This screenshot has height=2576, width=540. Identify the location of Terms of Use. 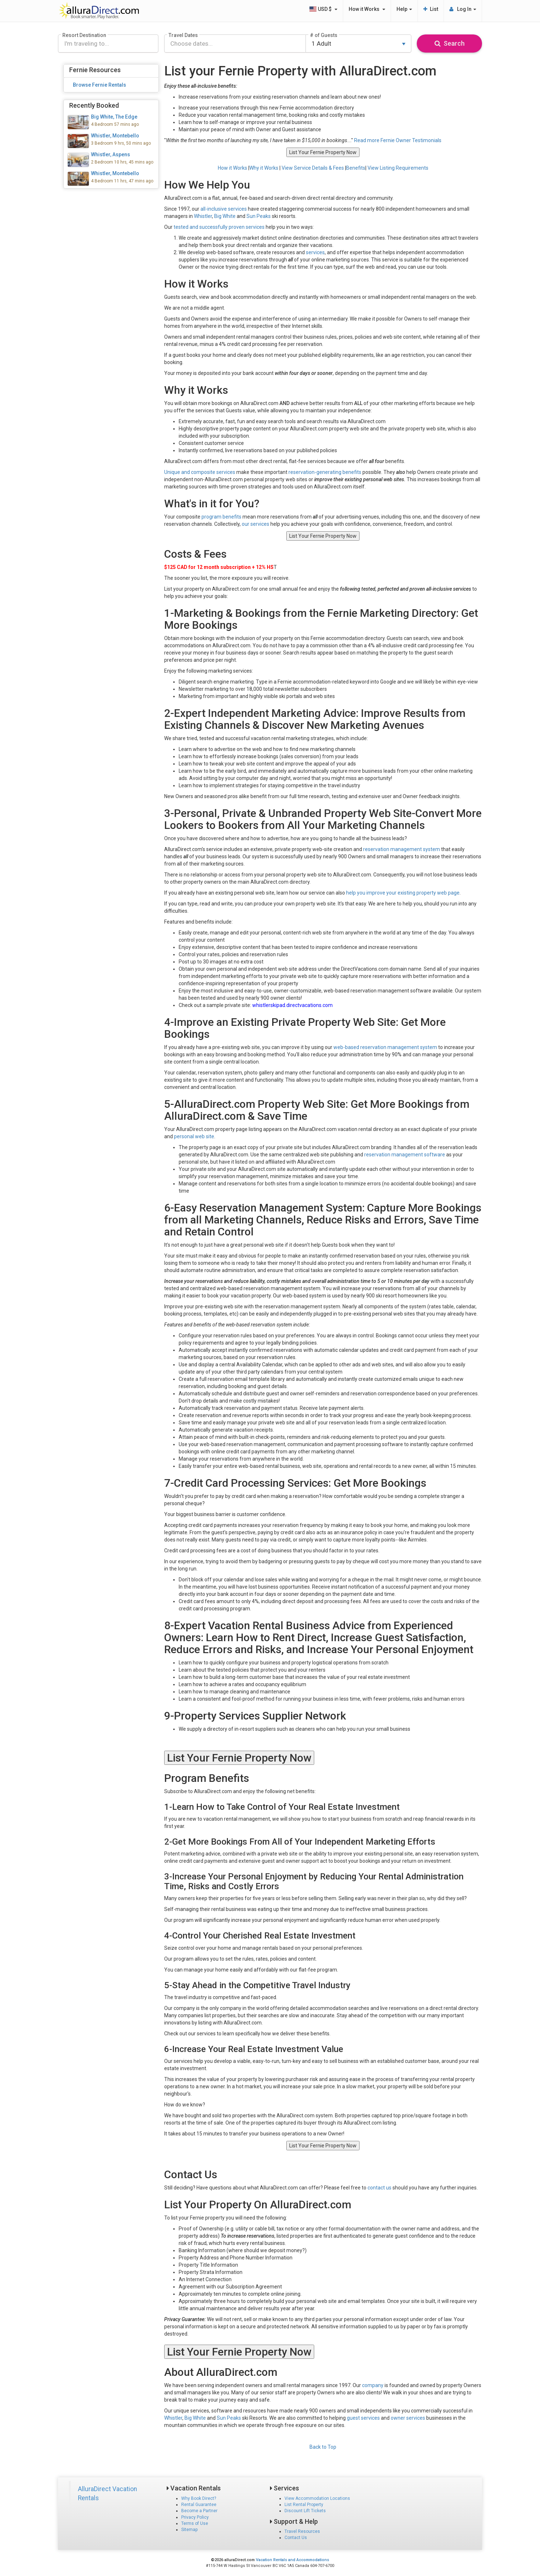
(194, 2523).